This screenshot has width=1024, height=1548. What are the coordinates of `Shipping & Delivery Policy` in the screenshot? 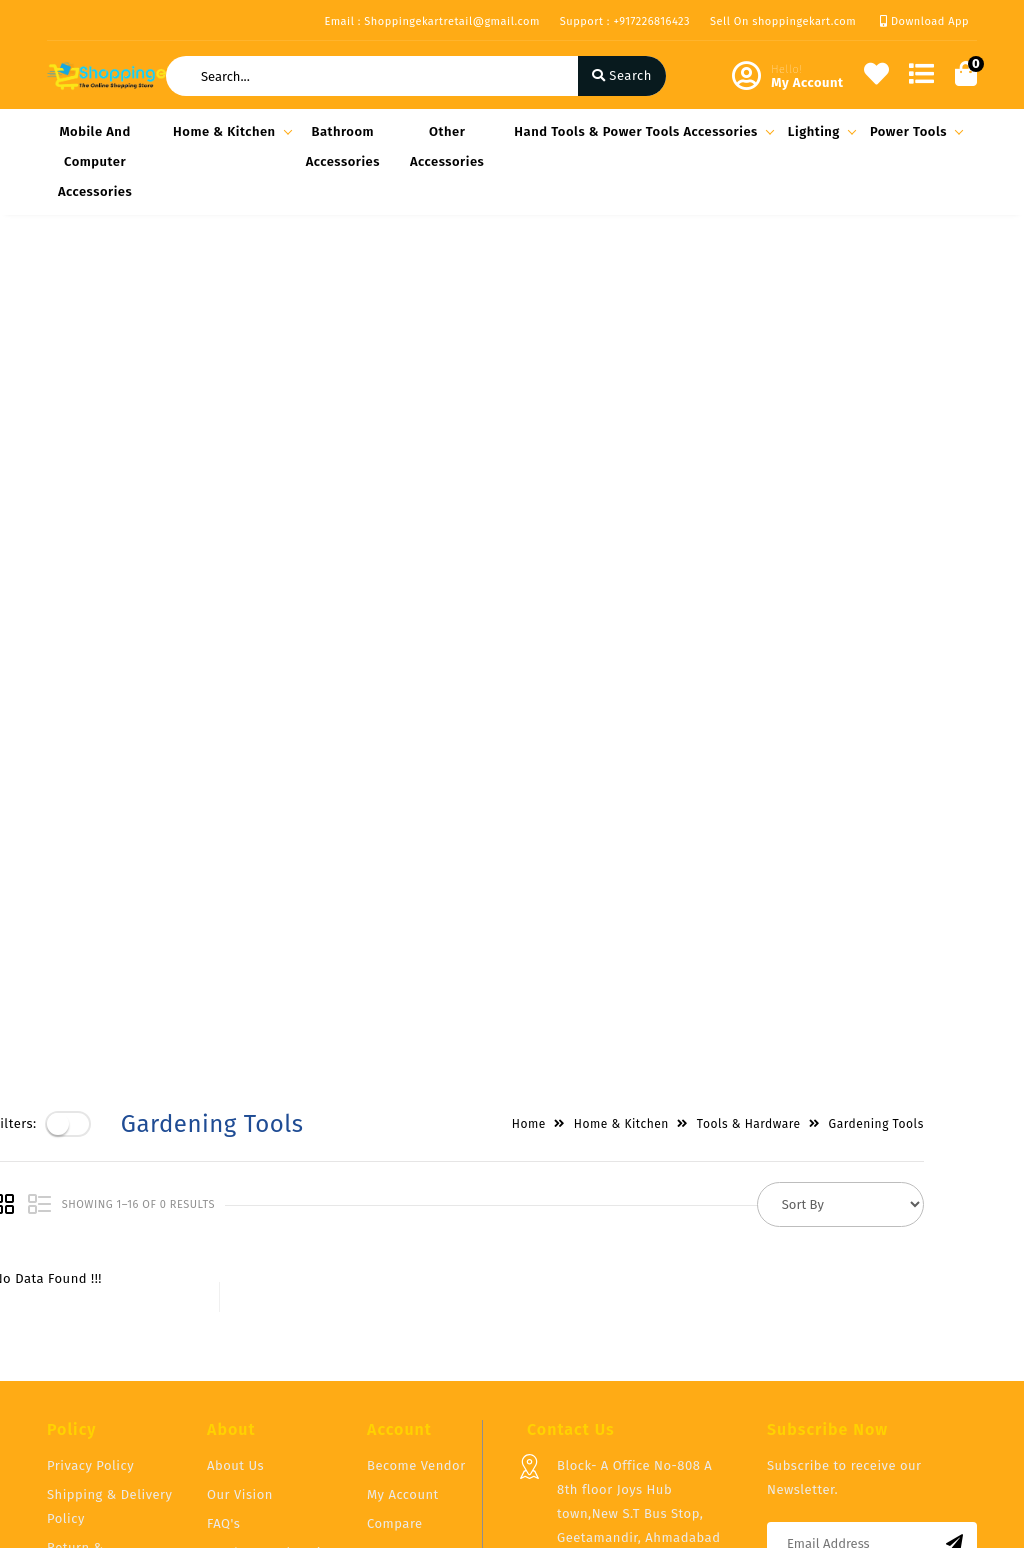 It's located at (110, 1282).